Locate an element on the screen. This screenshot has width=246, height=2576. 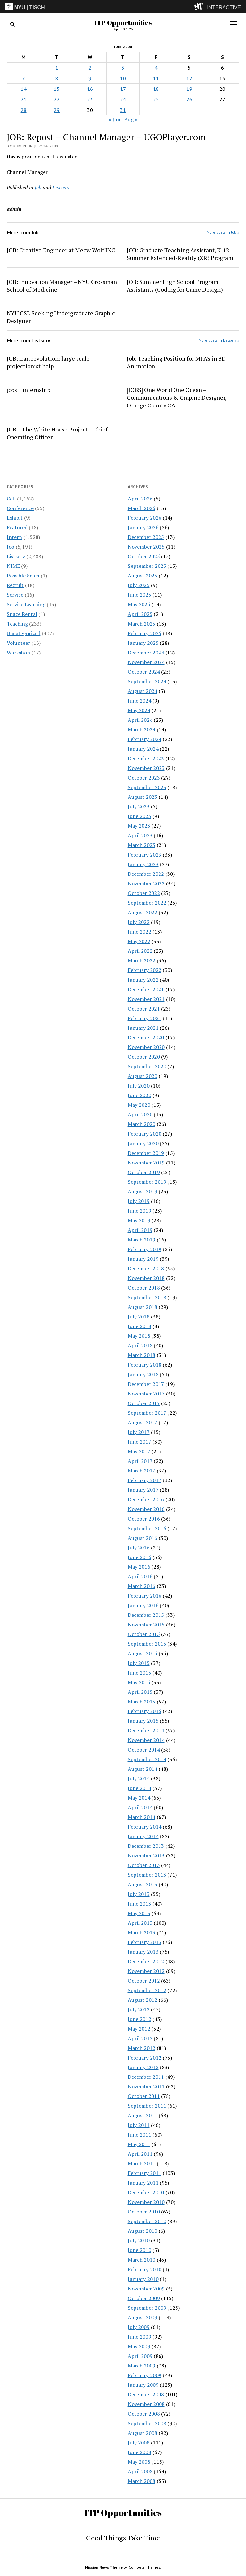
Volunteer is located at coordinates (18, 642).